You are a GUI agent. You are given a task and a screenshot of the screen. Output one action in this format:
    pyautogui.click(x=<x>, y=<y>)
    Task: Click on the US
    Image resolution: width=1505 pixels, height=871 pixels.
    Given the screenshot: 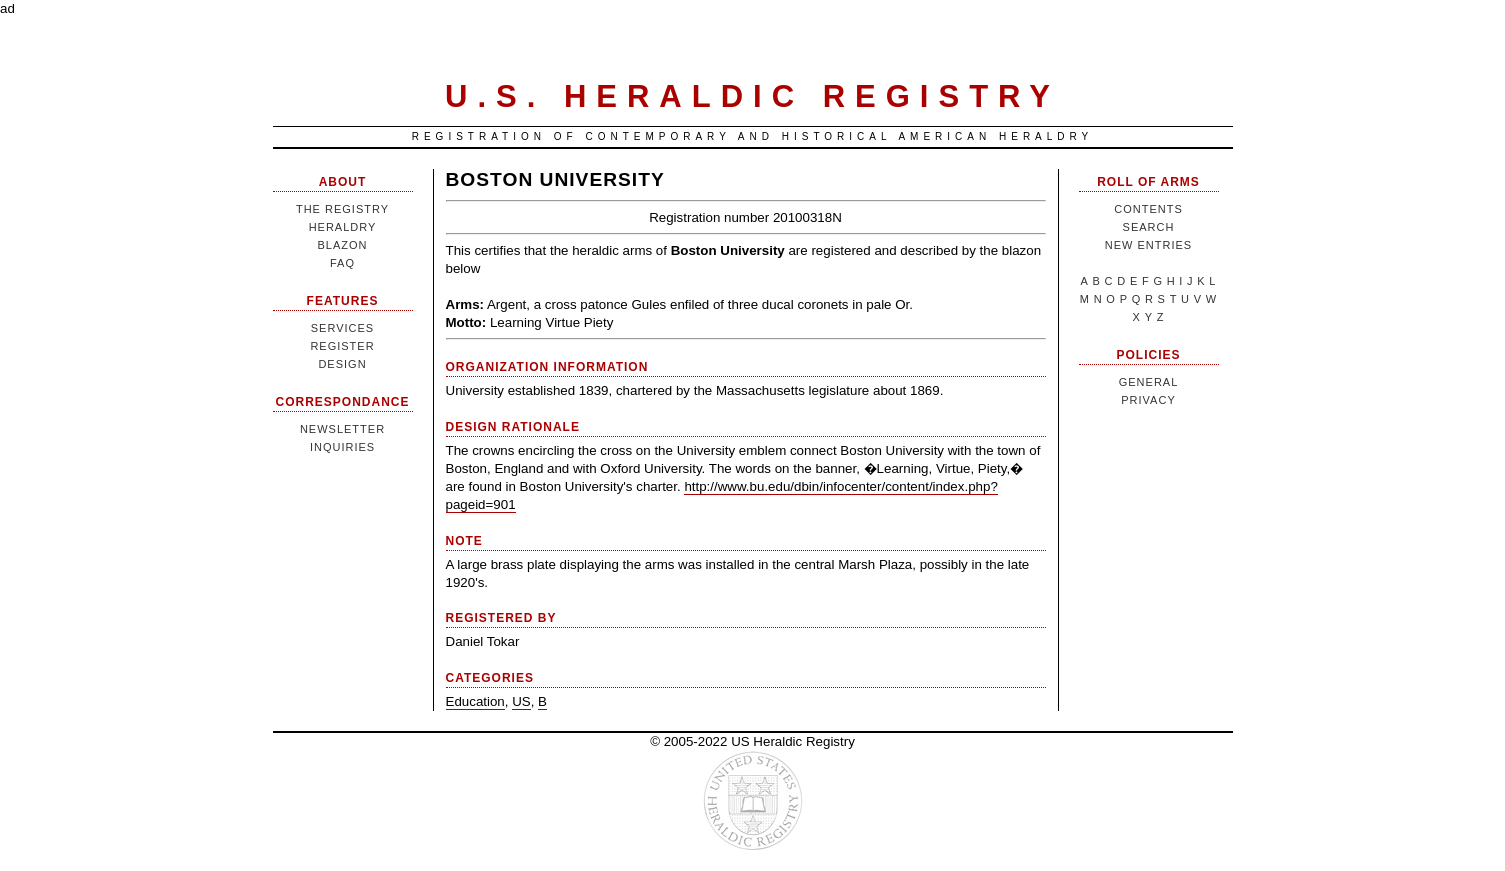 What is the action you would take?
    pyautogui.click(x=521, y=701)
    